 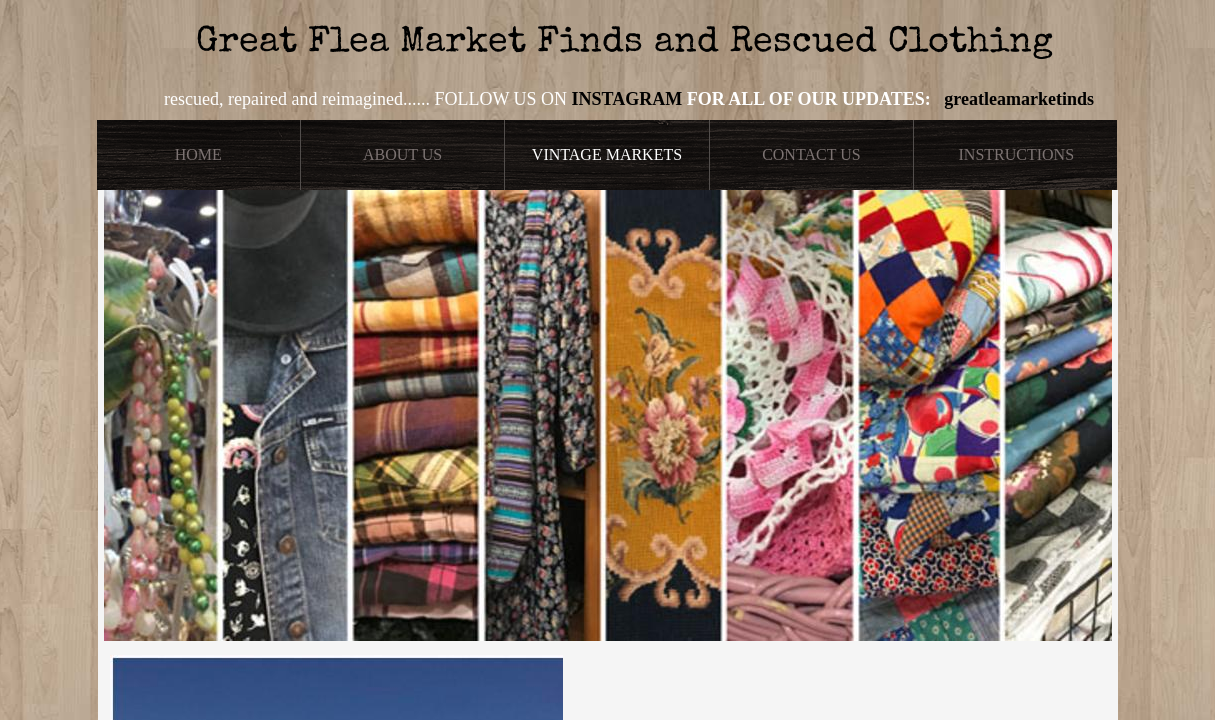 I want to click on About Us, so click(x=402, y=154).